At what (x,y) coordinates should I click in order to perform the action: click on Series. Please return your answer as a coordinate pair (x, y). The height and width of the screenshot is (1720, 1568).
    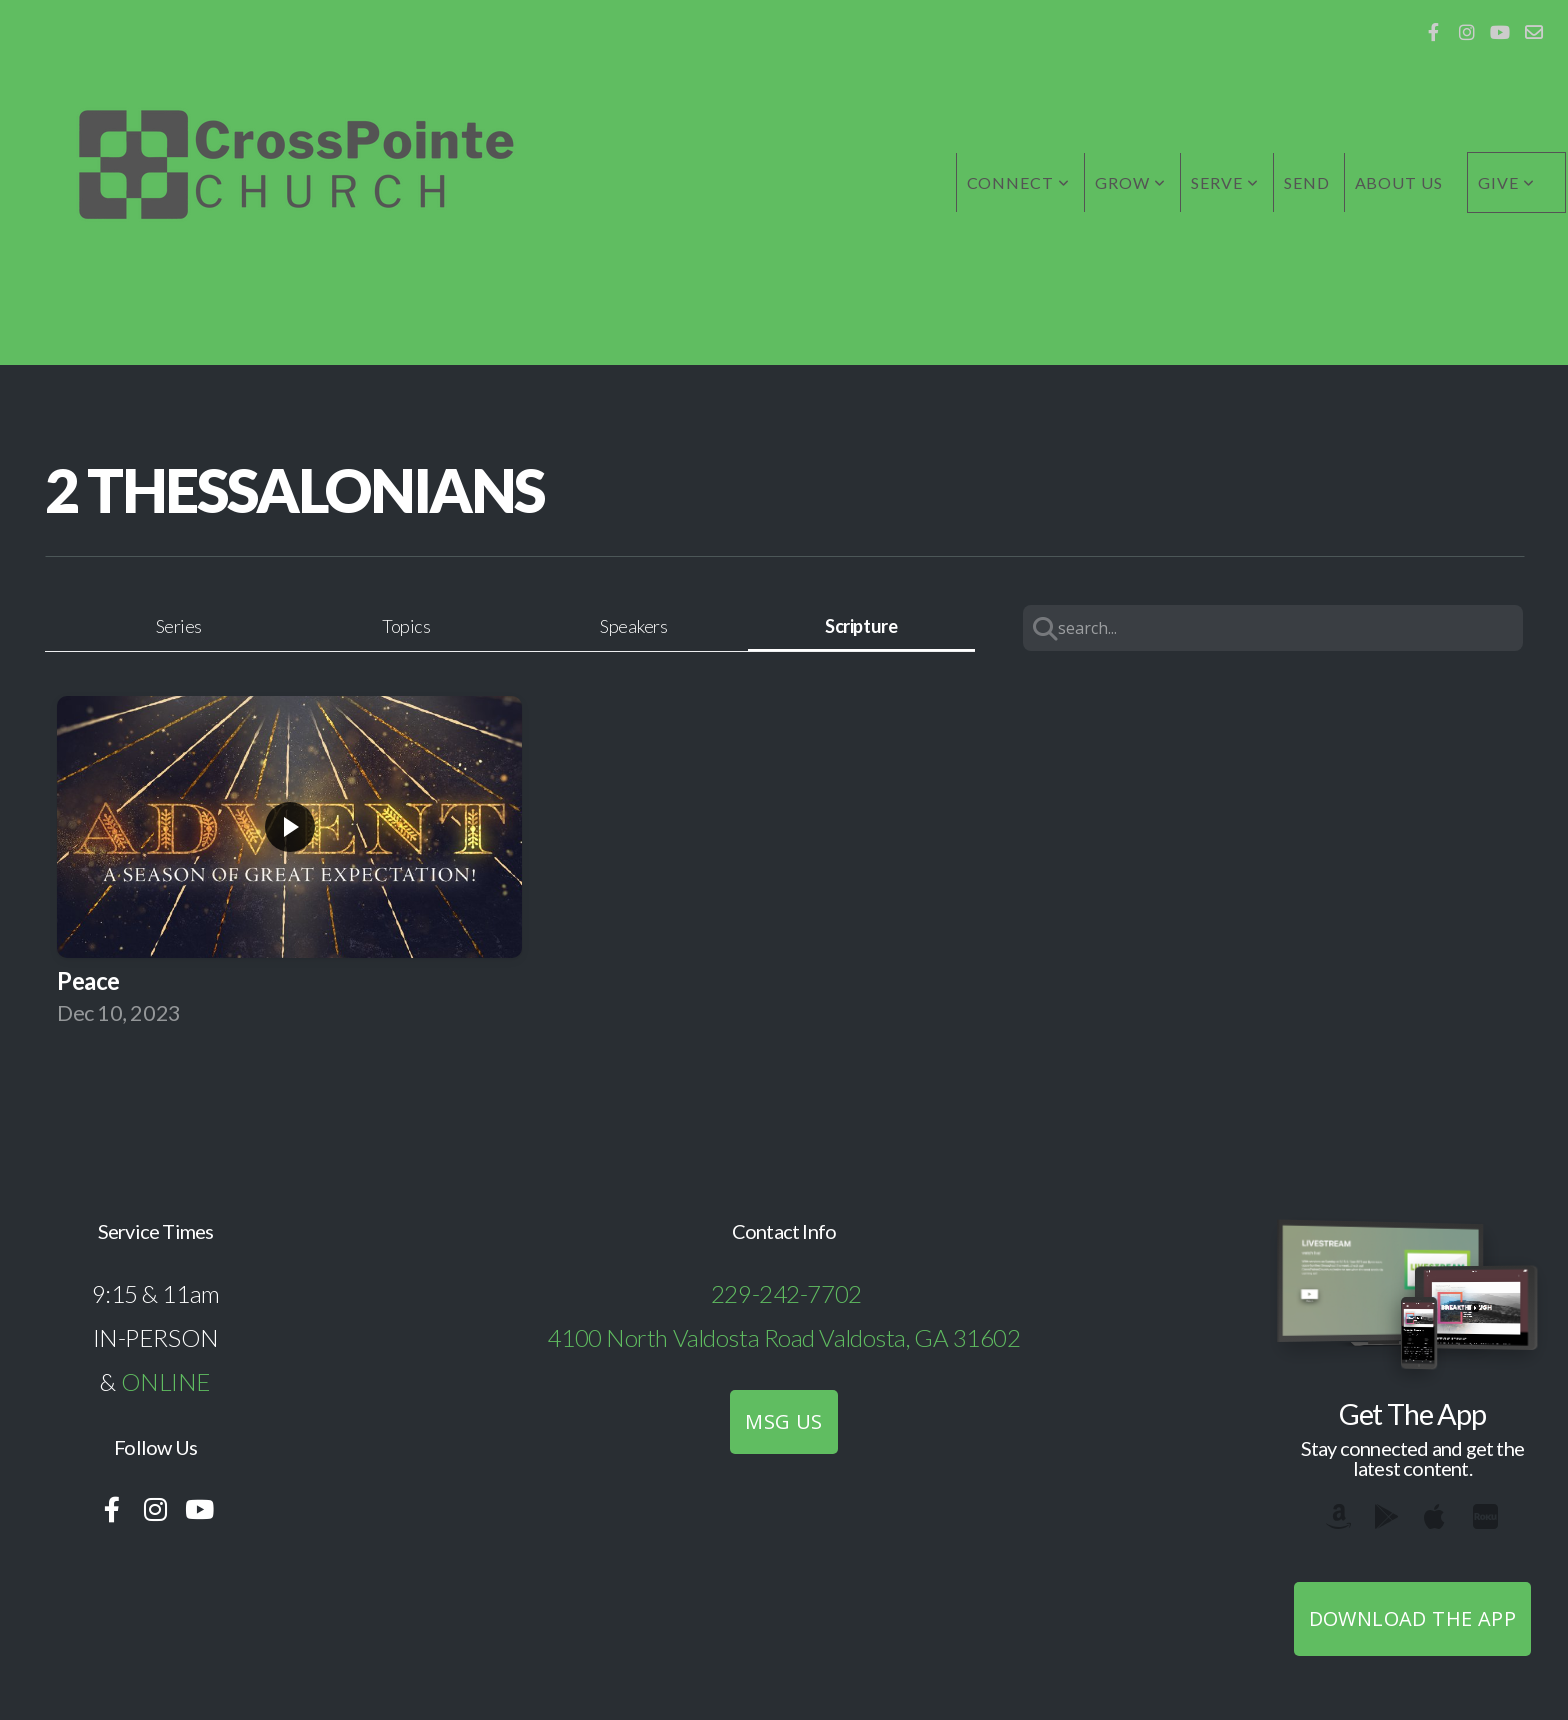
    Looking at the image, I should click on (179, 626).